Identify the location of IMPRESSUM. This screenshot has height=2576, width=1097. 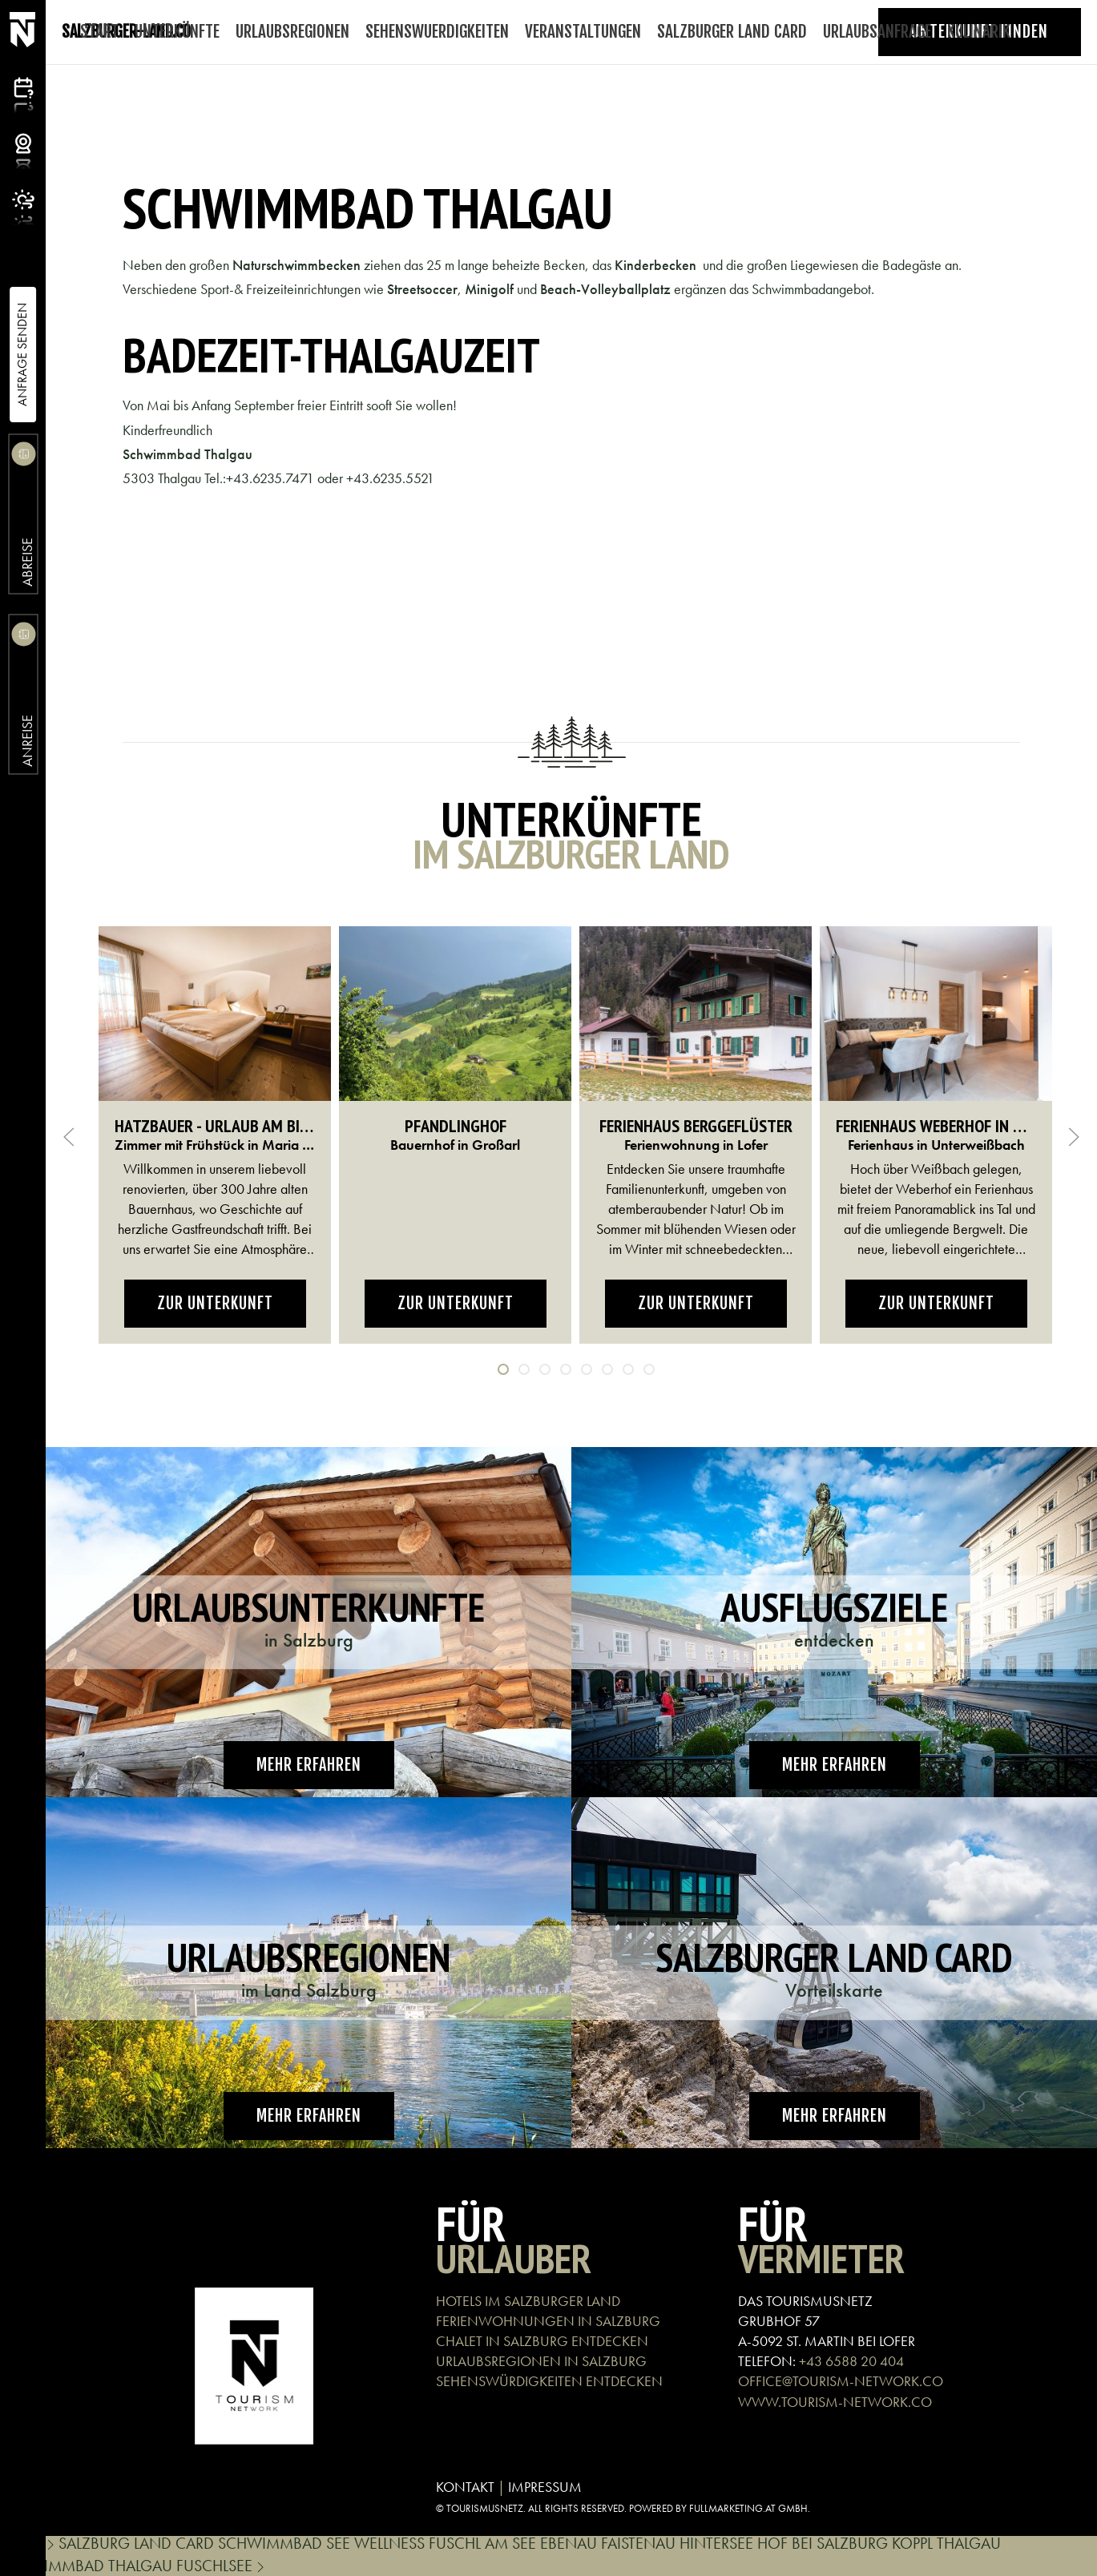
(545, 2486).